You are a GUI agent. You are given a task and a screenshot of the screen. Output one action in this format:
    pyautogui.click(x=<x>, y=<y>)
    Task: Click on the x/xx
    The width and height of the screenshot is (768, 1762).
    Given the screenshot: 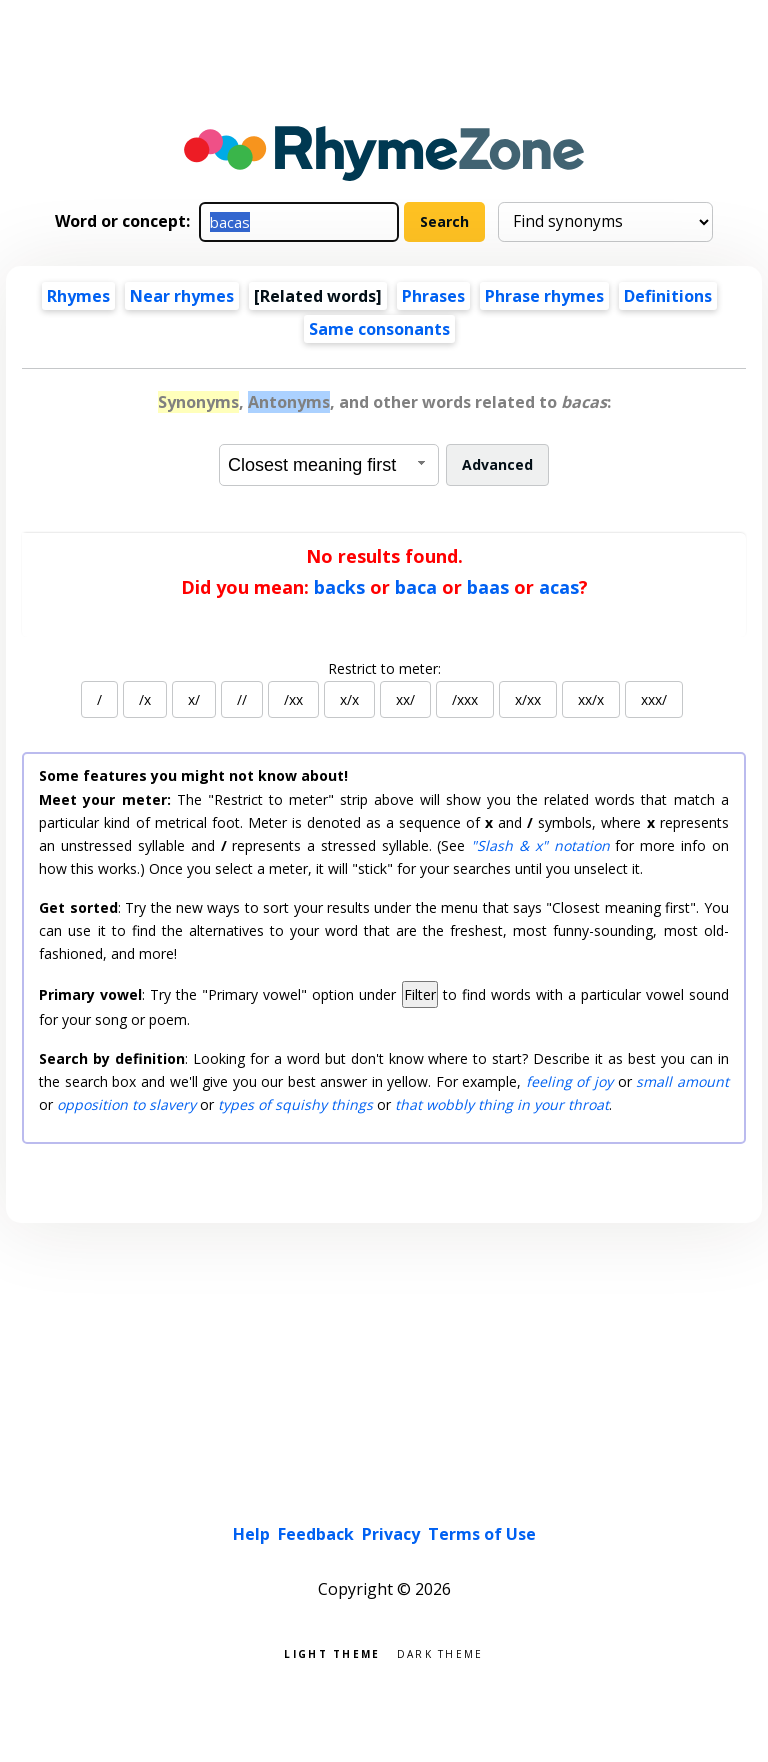 What is the action you would take?
    pyautogui.click(x=528, y=699)
    